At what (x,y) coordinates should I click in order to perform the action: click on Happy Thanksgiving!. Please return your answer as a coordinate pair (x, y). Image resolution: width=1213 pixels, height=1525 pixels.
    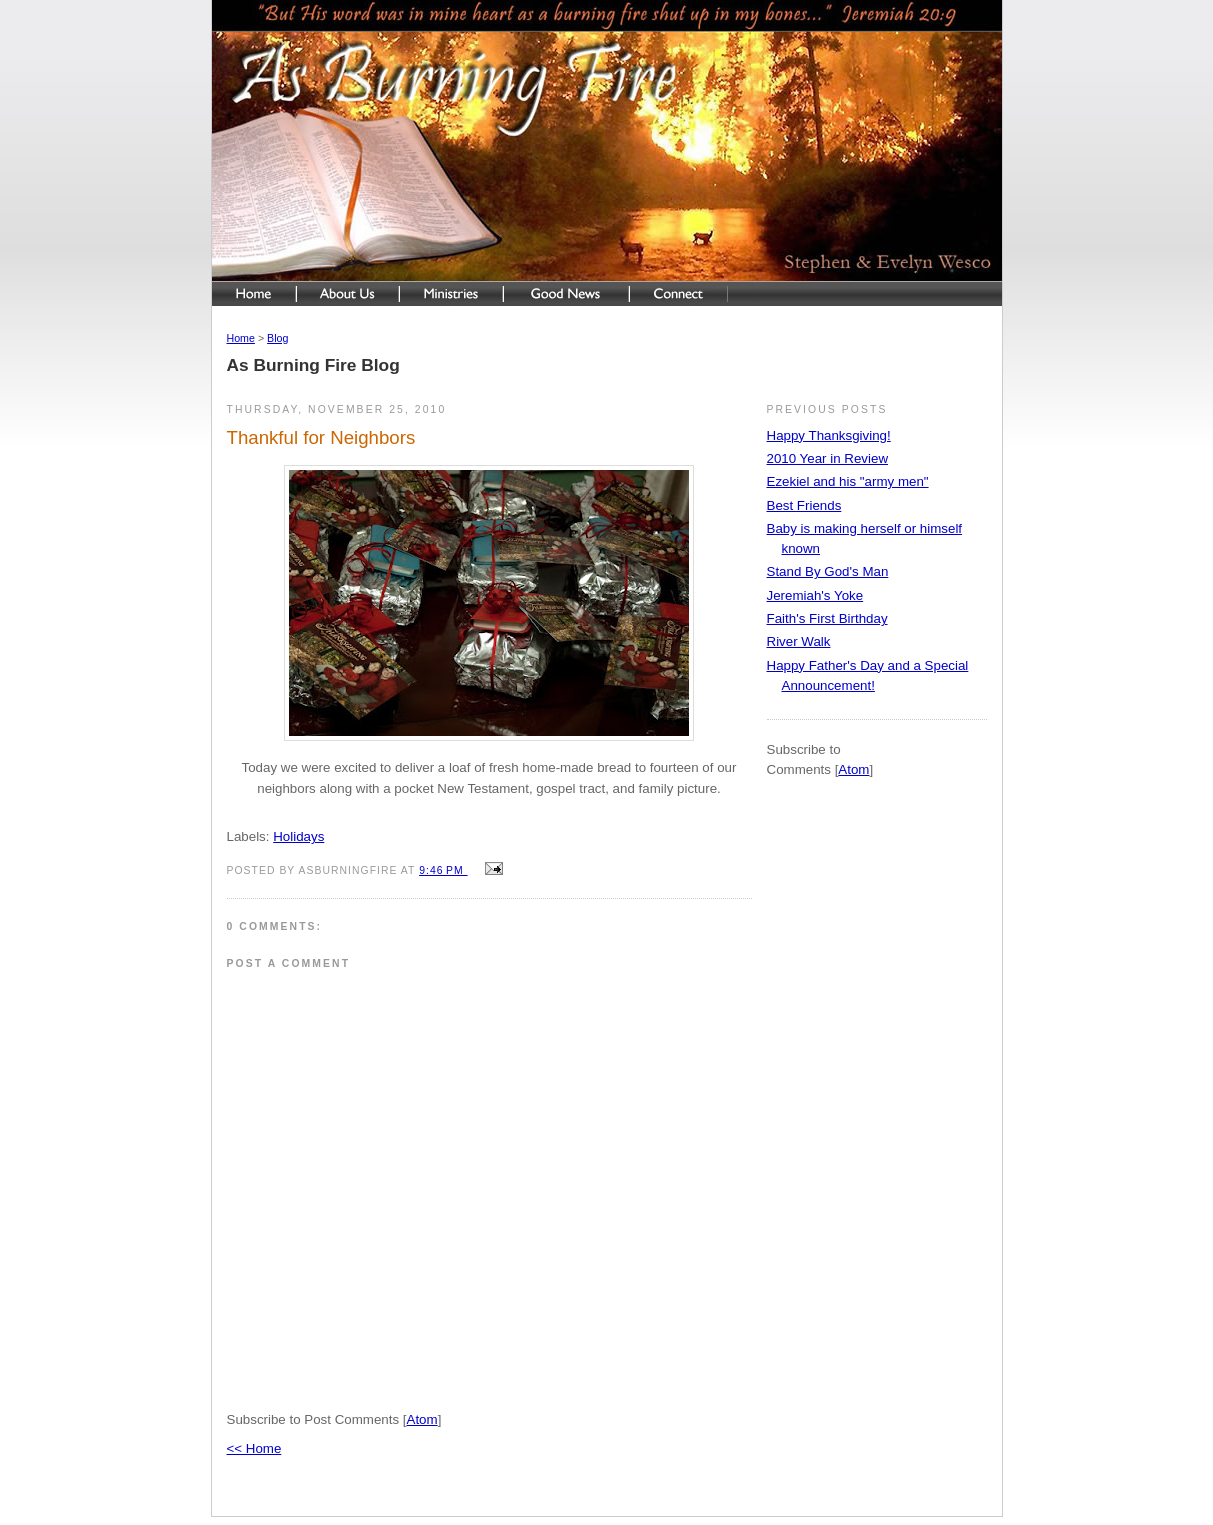
    Looking at the image, I should click on (829, 435).